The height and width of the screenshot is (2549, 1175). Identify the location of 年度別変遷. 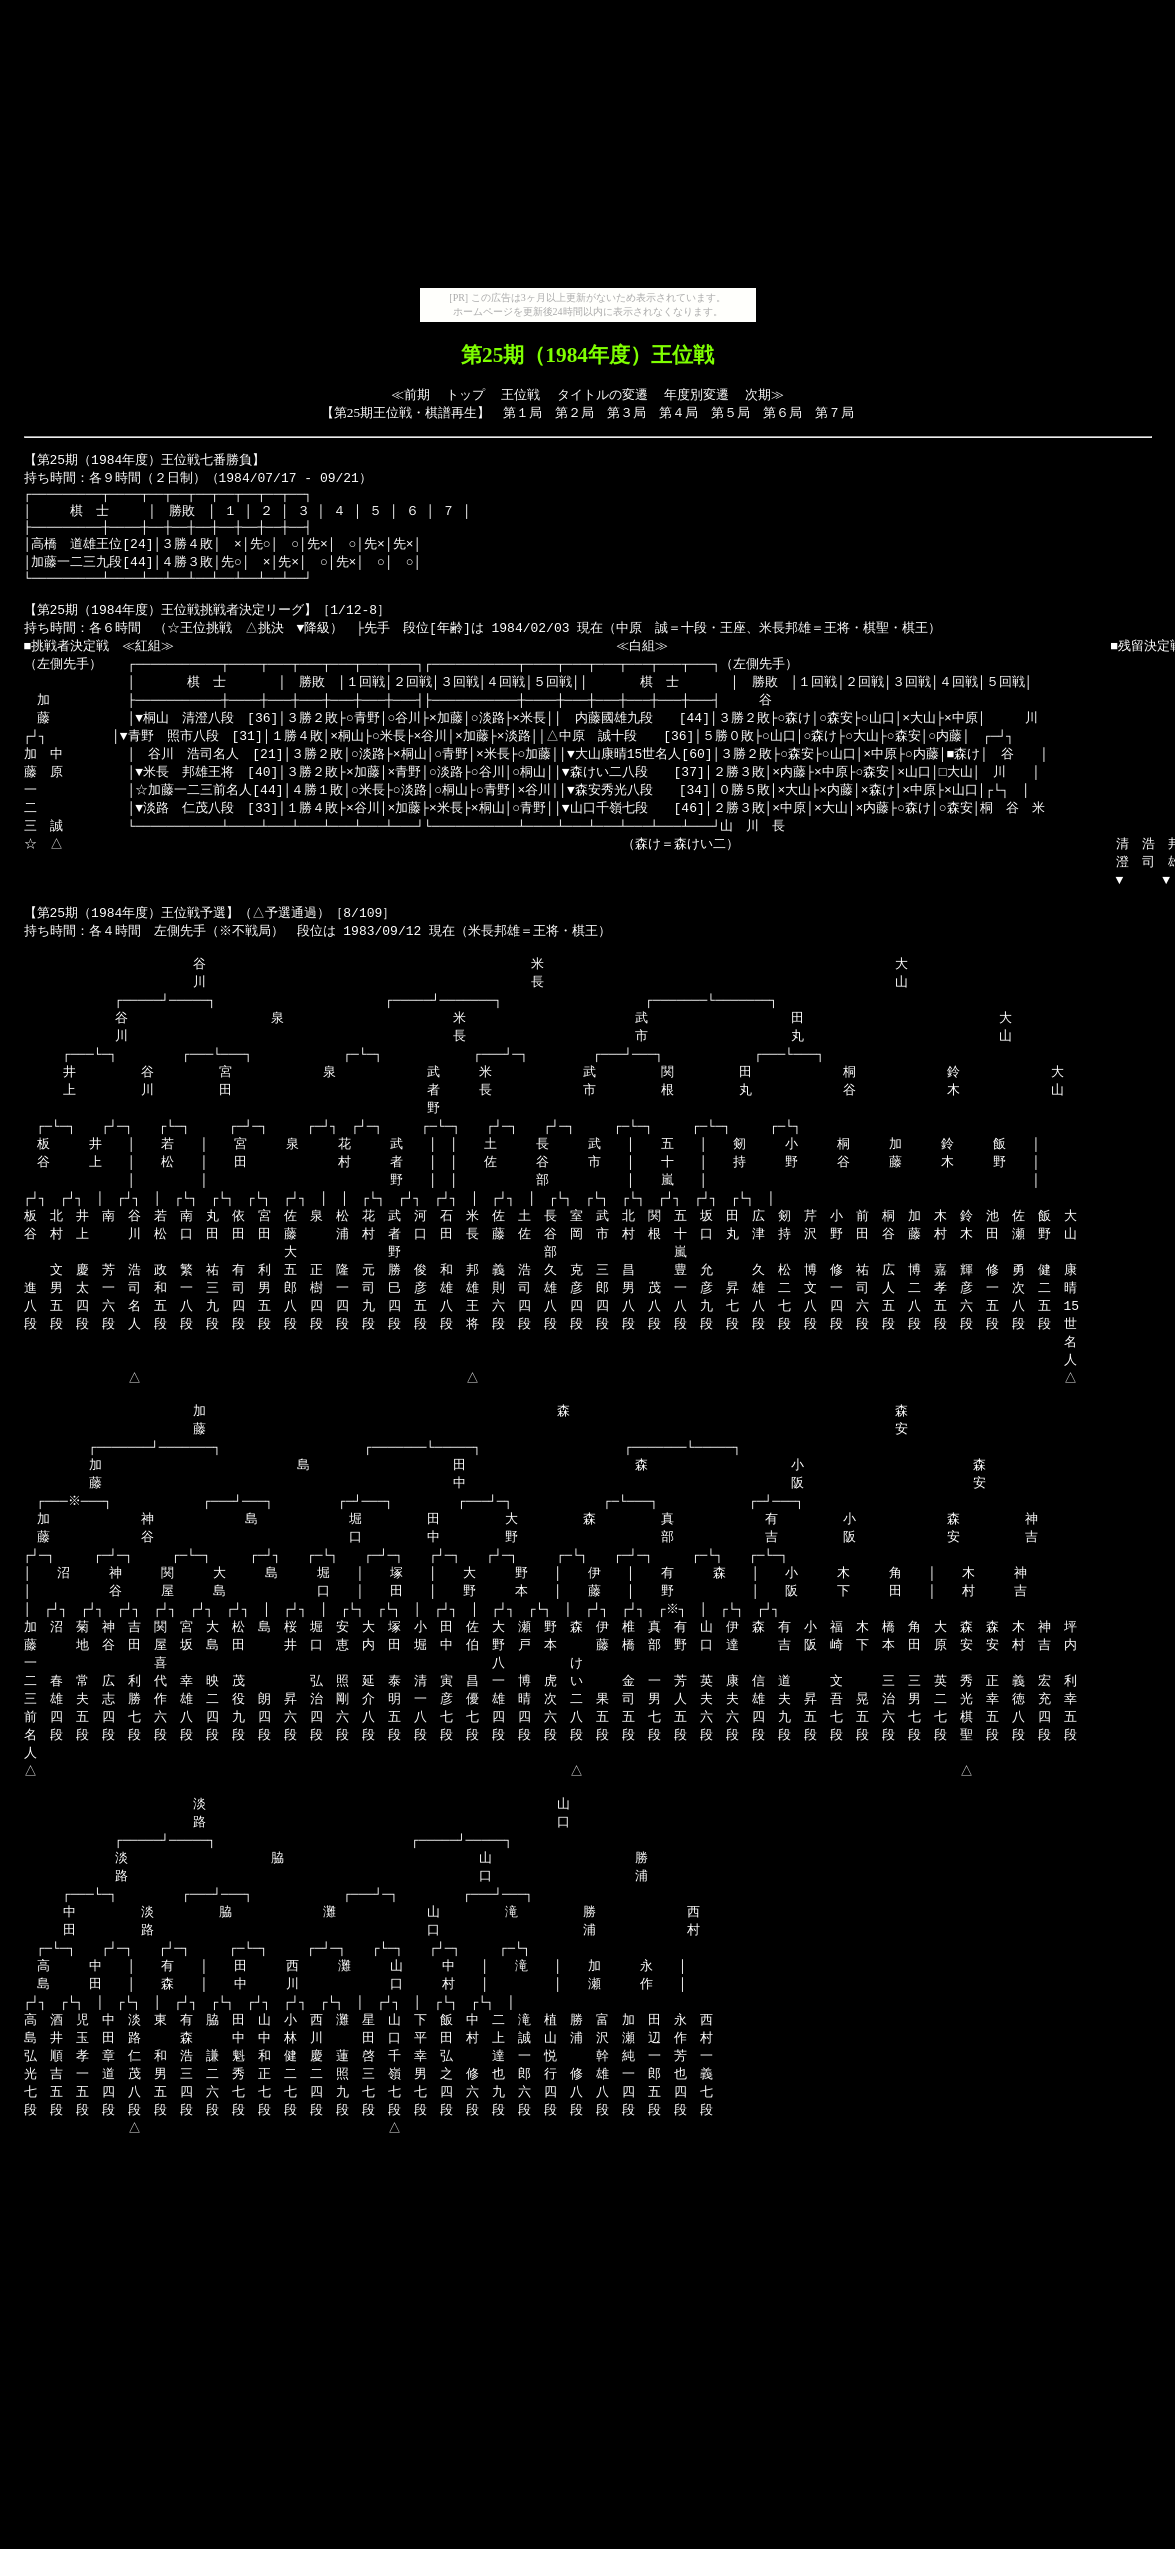
(696, 394).